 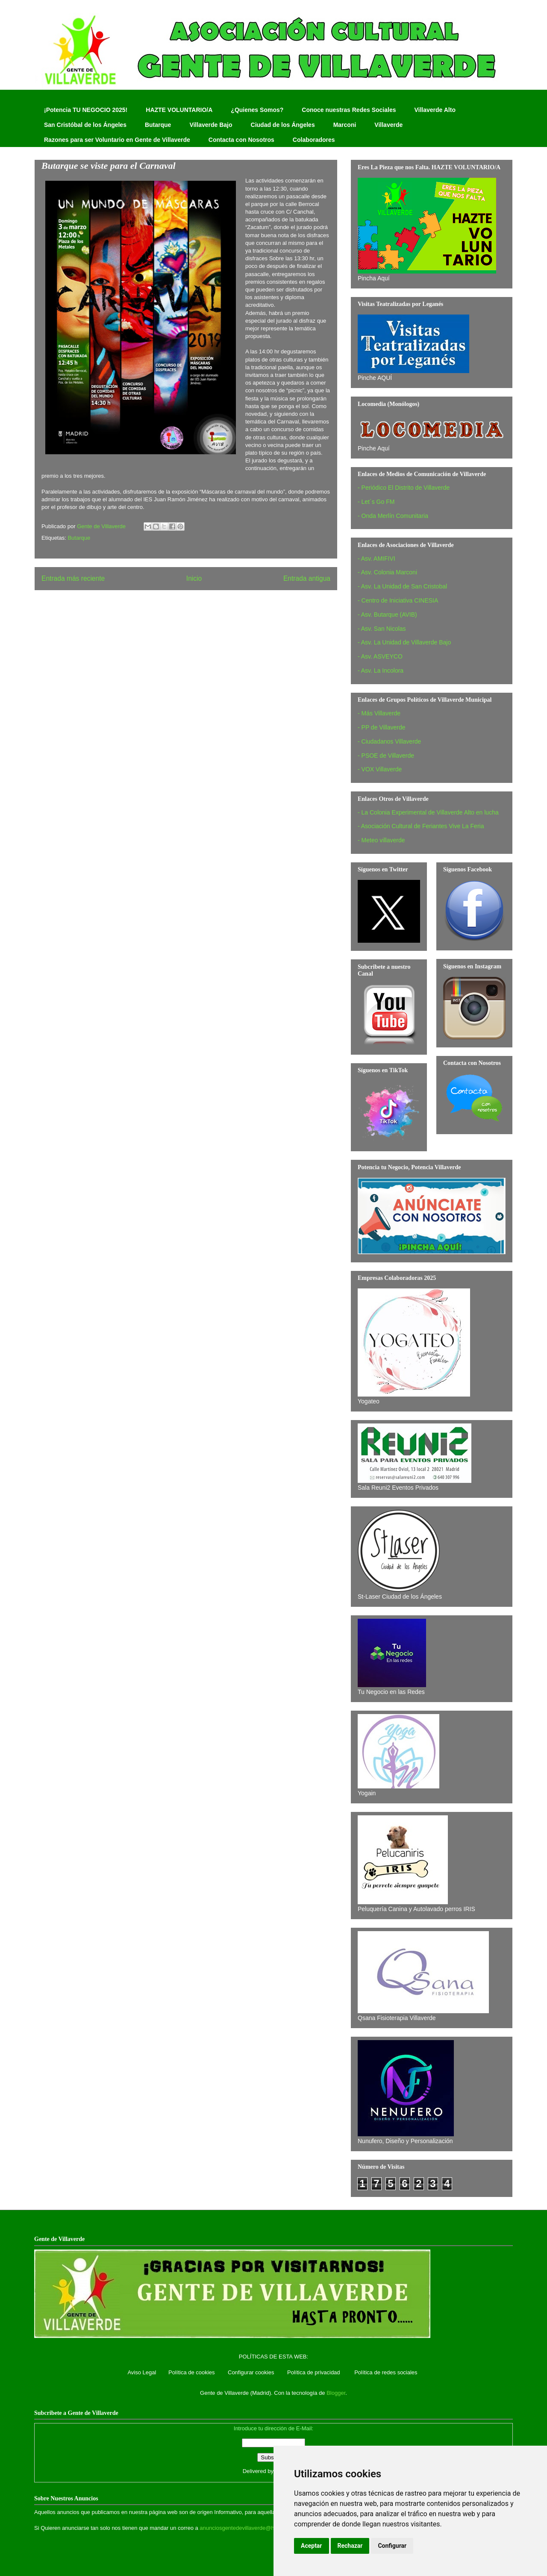 What do you see at coordinates (376, 501) in the screenshot?
I see `- Let´s Go FM` at bounding box center [376, 501].